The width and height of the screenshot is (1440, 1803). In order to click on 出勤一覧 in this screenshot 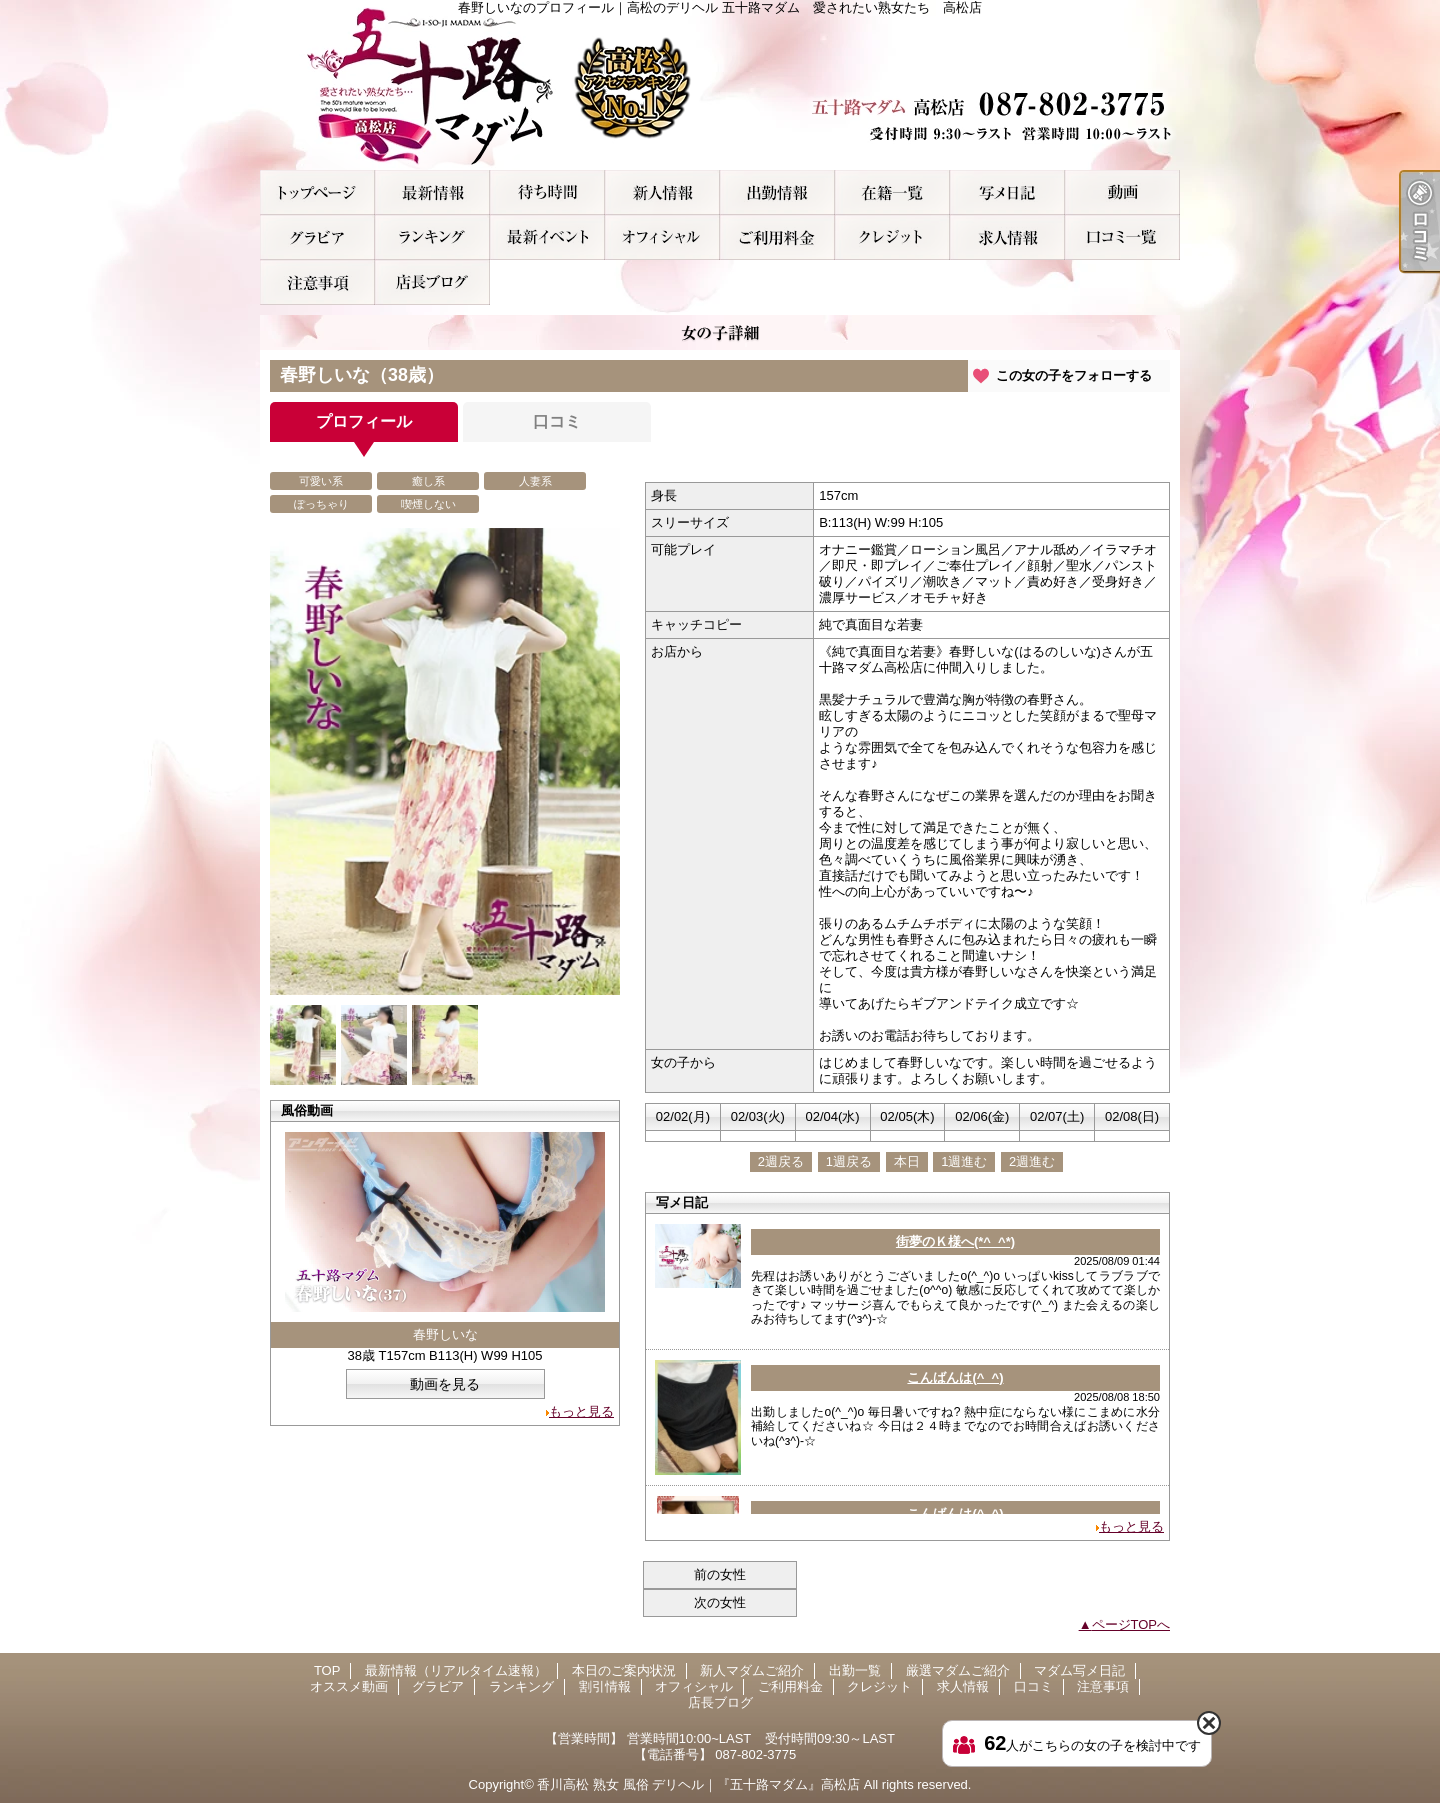, I will do `click(777, 192)`.